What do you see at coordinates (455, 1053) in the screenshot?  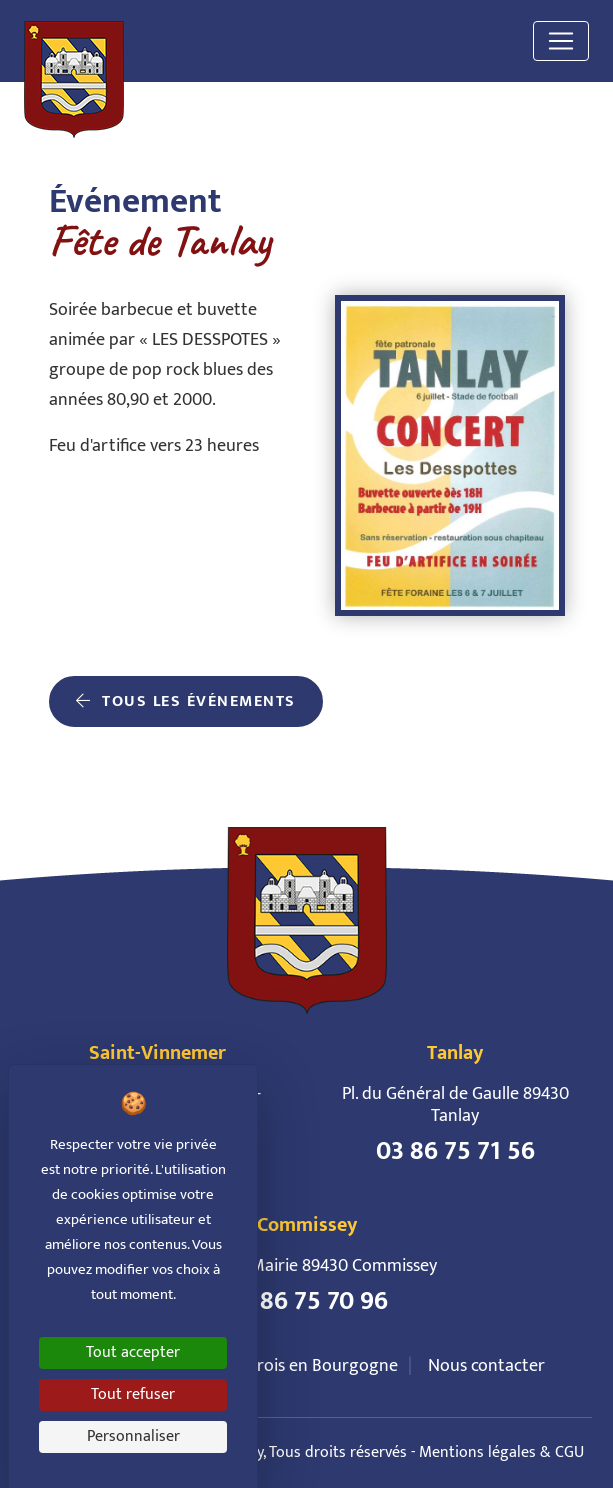 I see `Tanlay` at bounding box center [455, 1053].